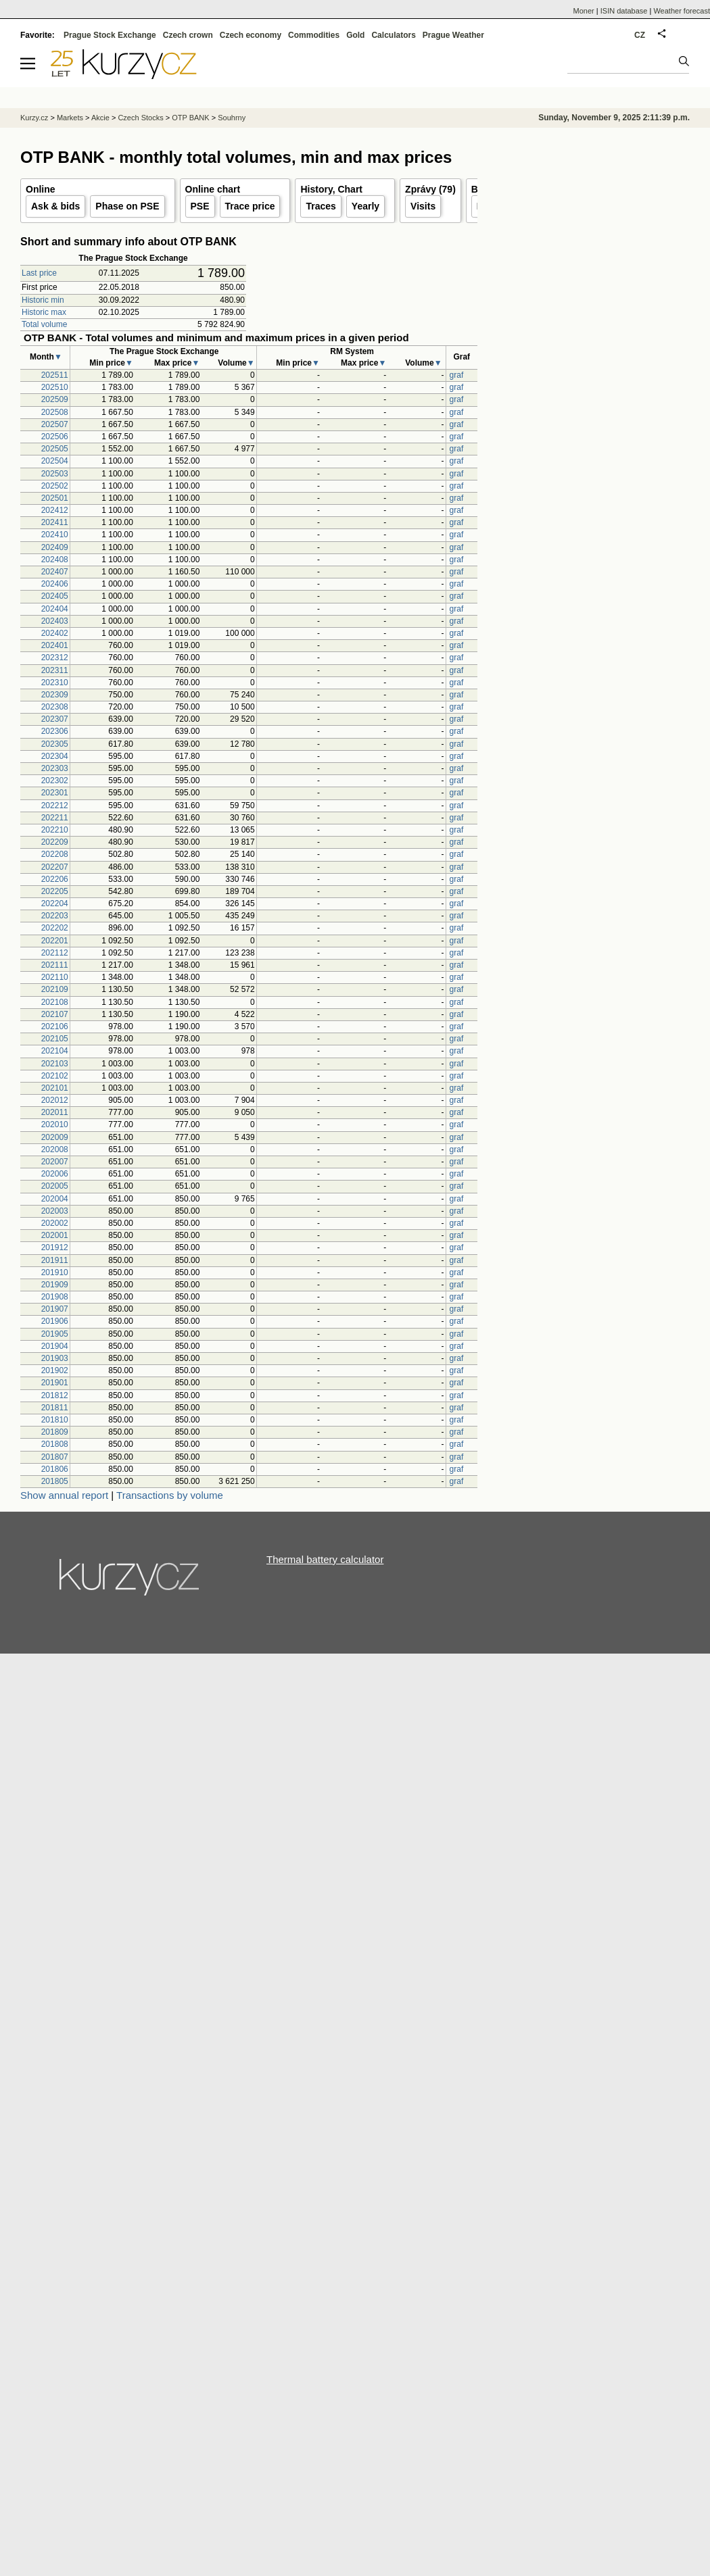  Describe the element at coordinates (200, 206) in the screenshot. I see `PSE` at that location.